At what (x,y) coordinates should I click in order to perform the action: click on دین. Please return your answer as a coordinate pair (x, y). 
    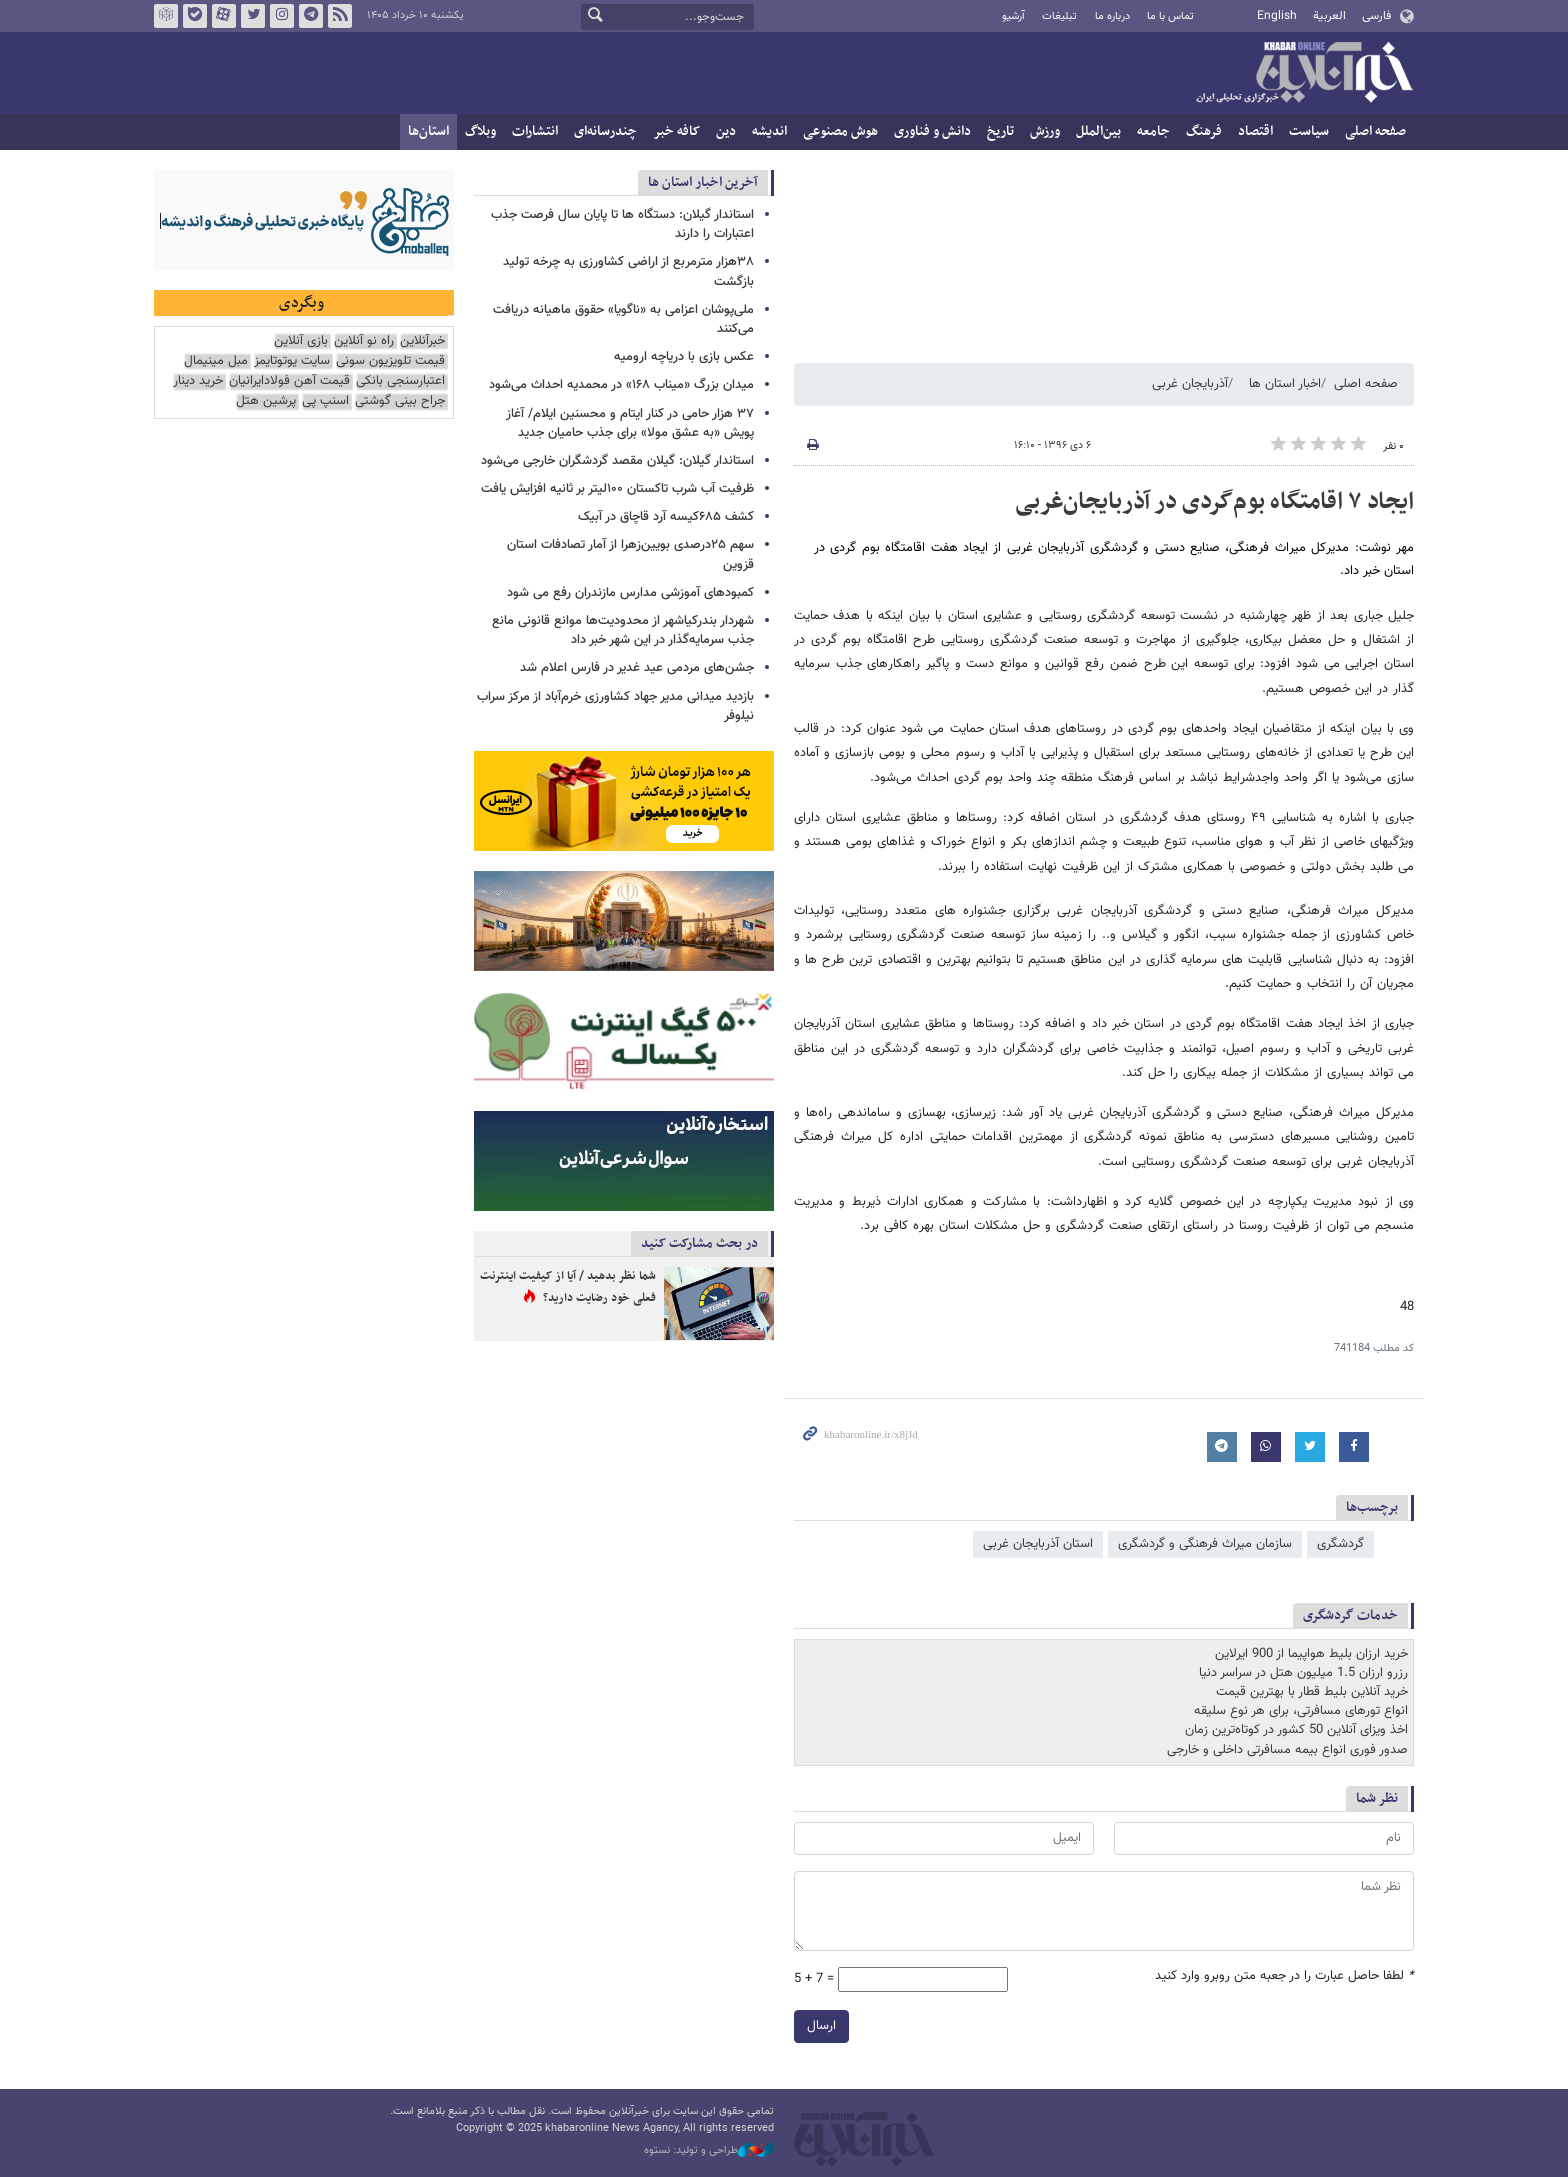
    Looking at the image, I should click on (726, 131).